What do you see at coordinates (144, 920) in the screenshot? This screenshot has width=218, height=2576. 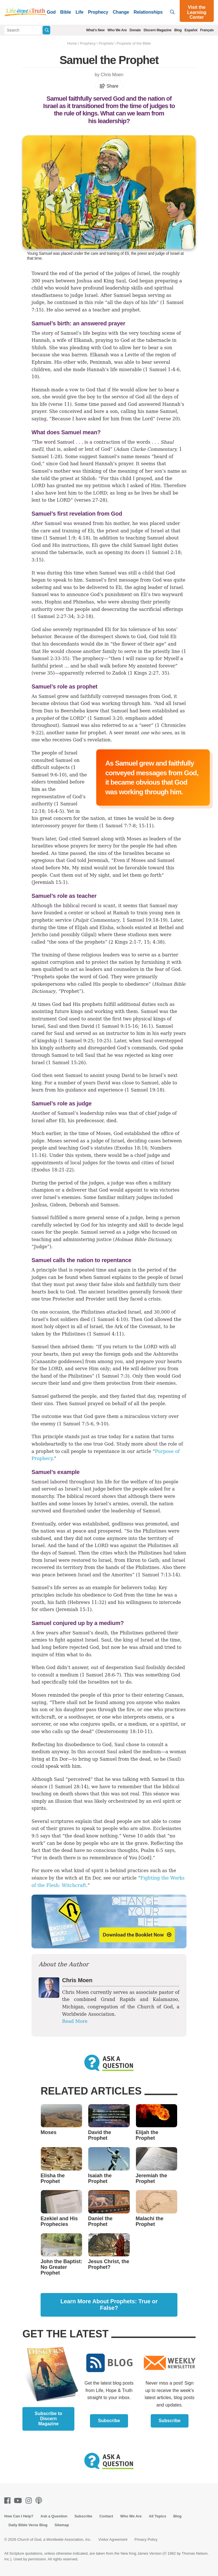 I see `1 Samuel 19:18-19` at bounding box center [144, 920].